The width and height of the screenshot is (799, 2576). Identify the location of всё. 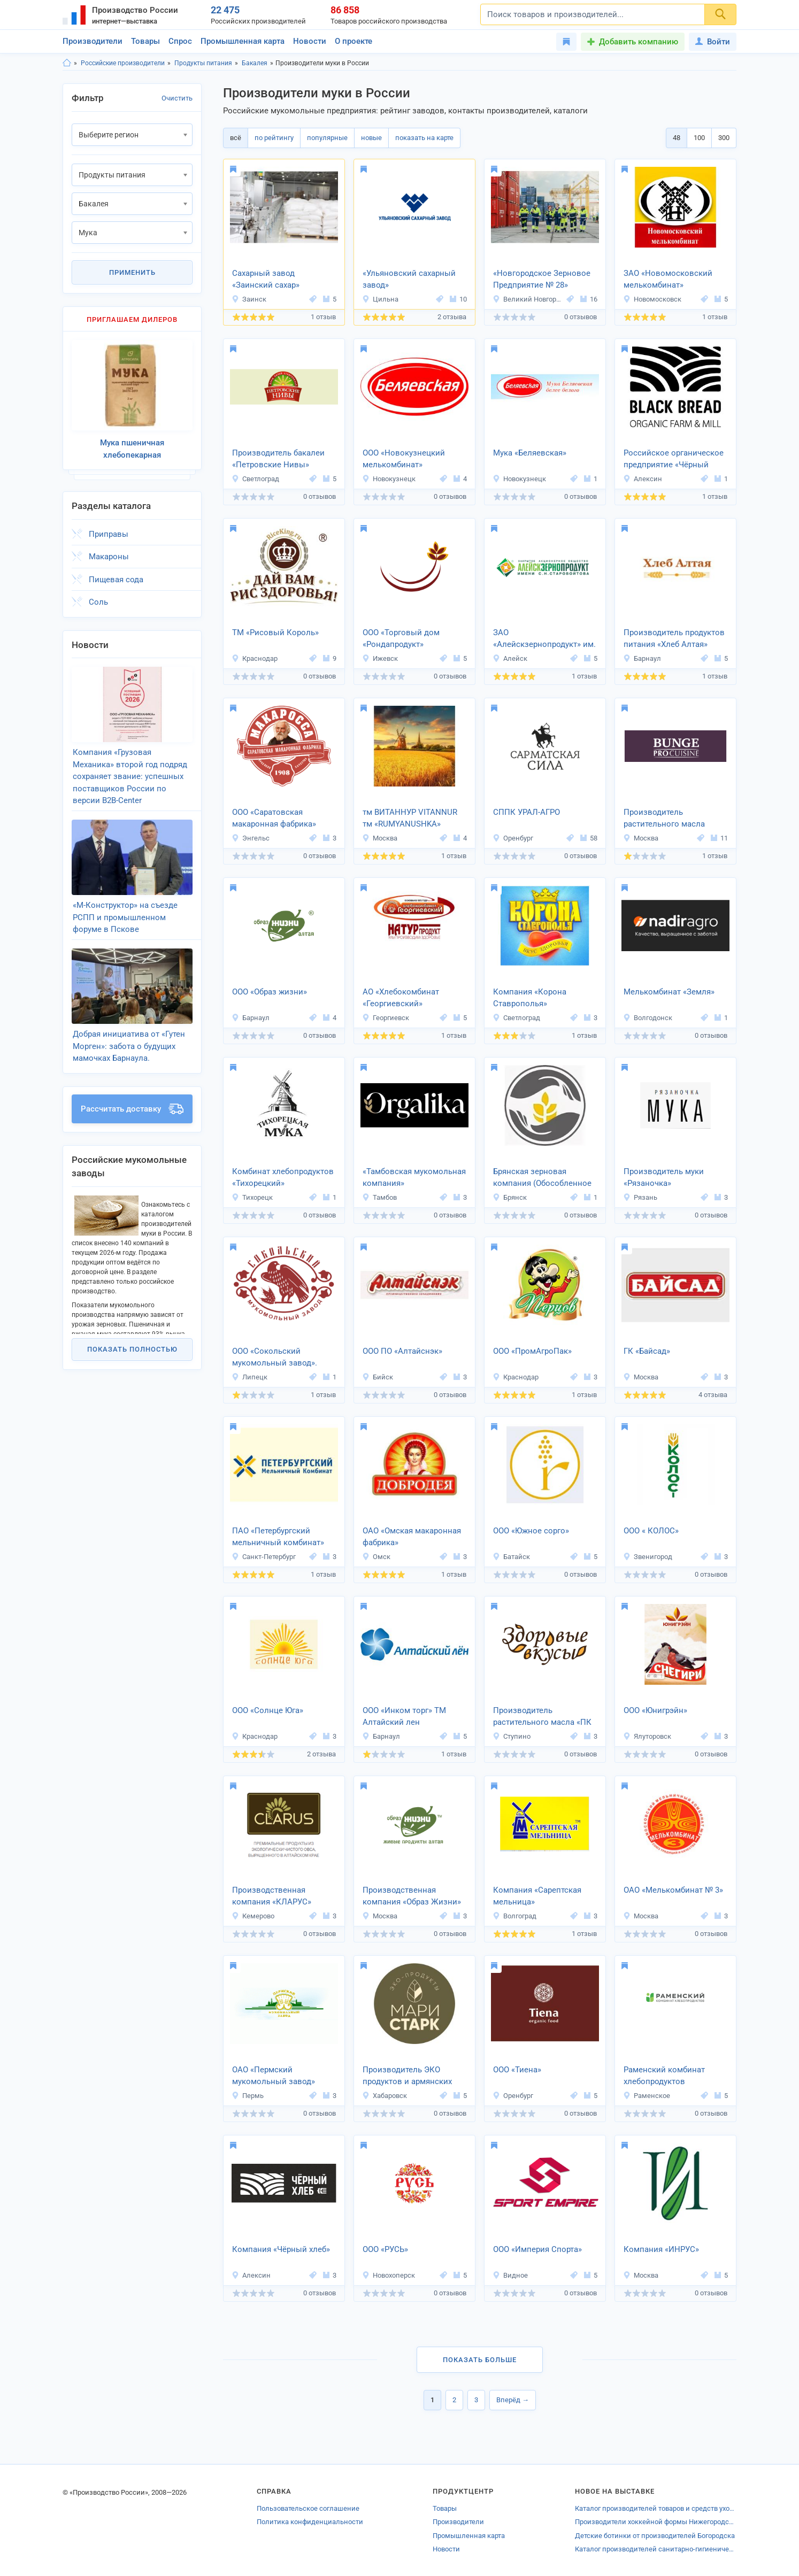
(235, 138).